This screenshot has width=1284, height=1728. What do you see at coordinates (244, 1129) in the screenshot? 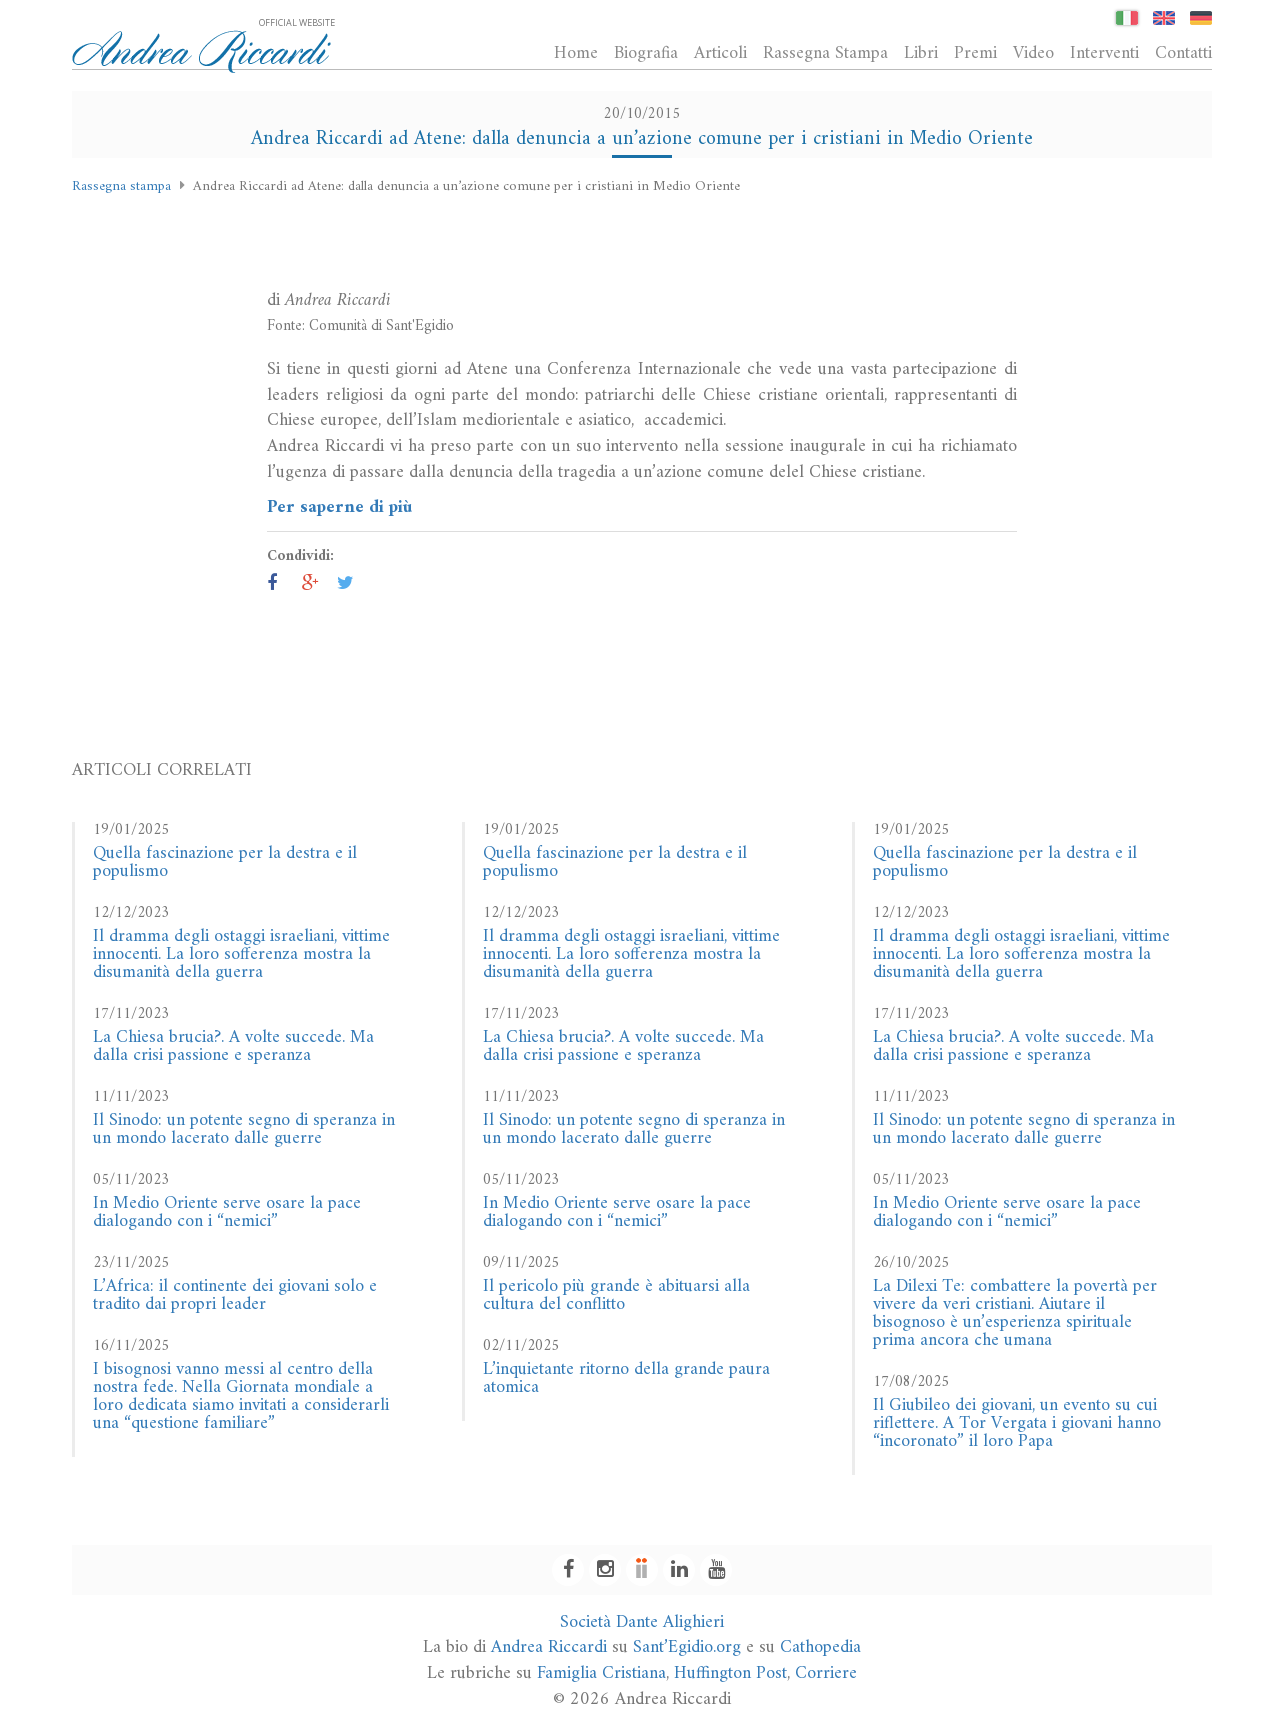
I see `Il Sinodo: un potente segno di speranza in un mondo lacerato dalle guerre` at bounding box center [244, 1129].